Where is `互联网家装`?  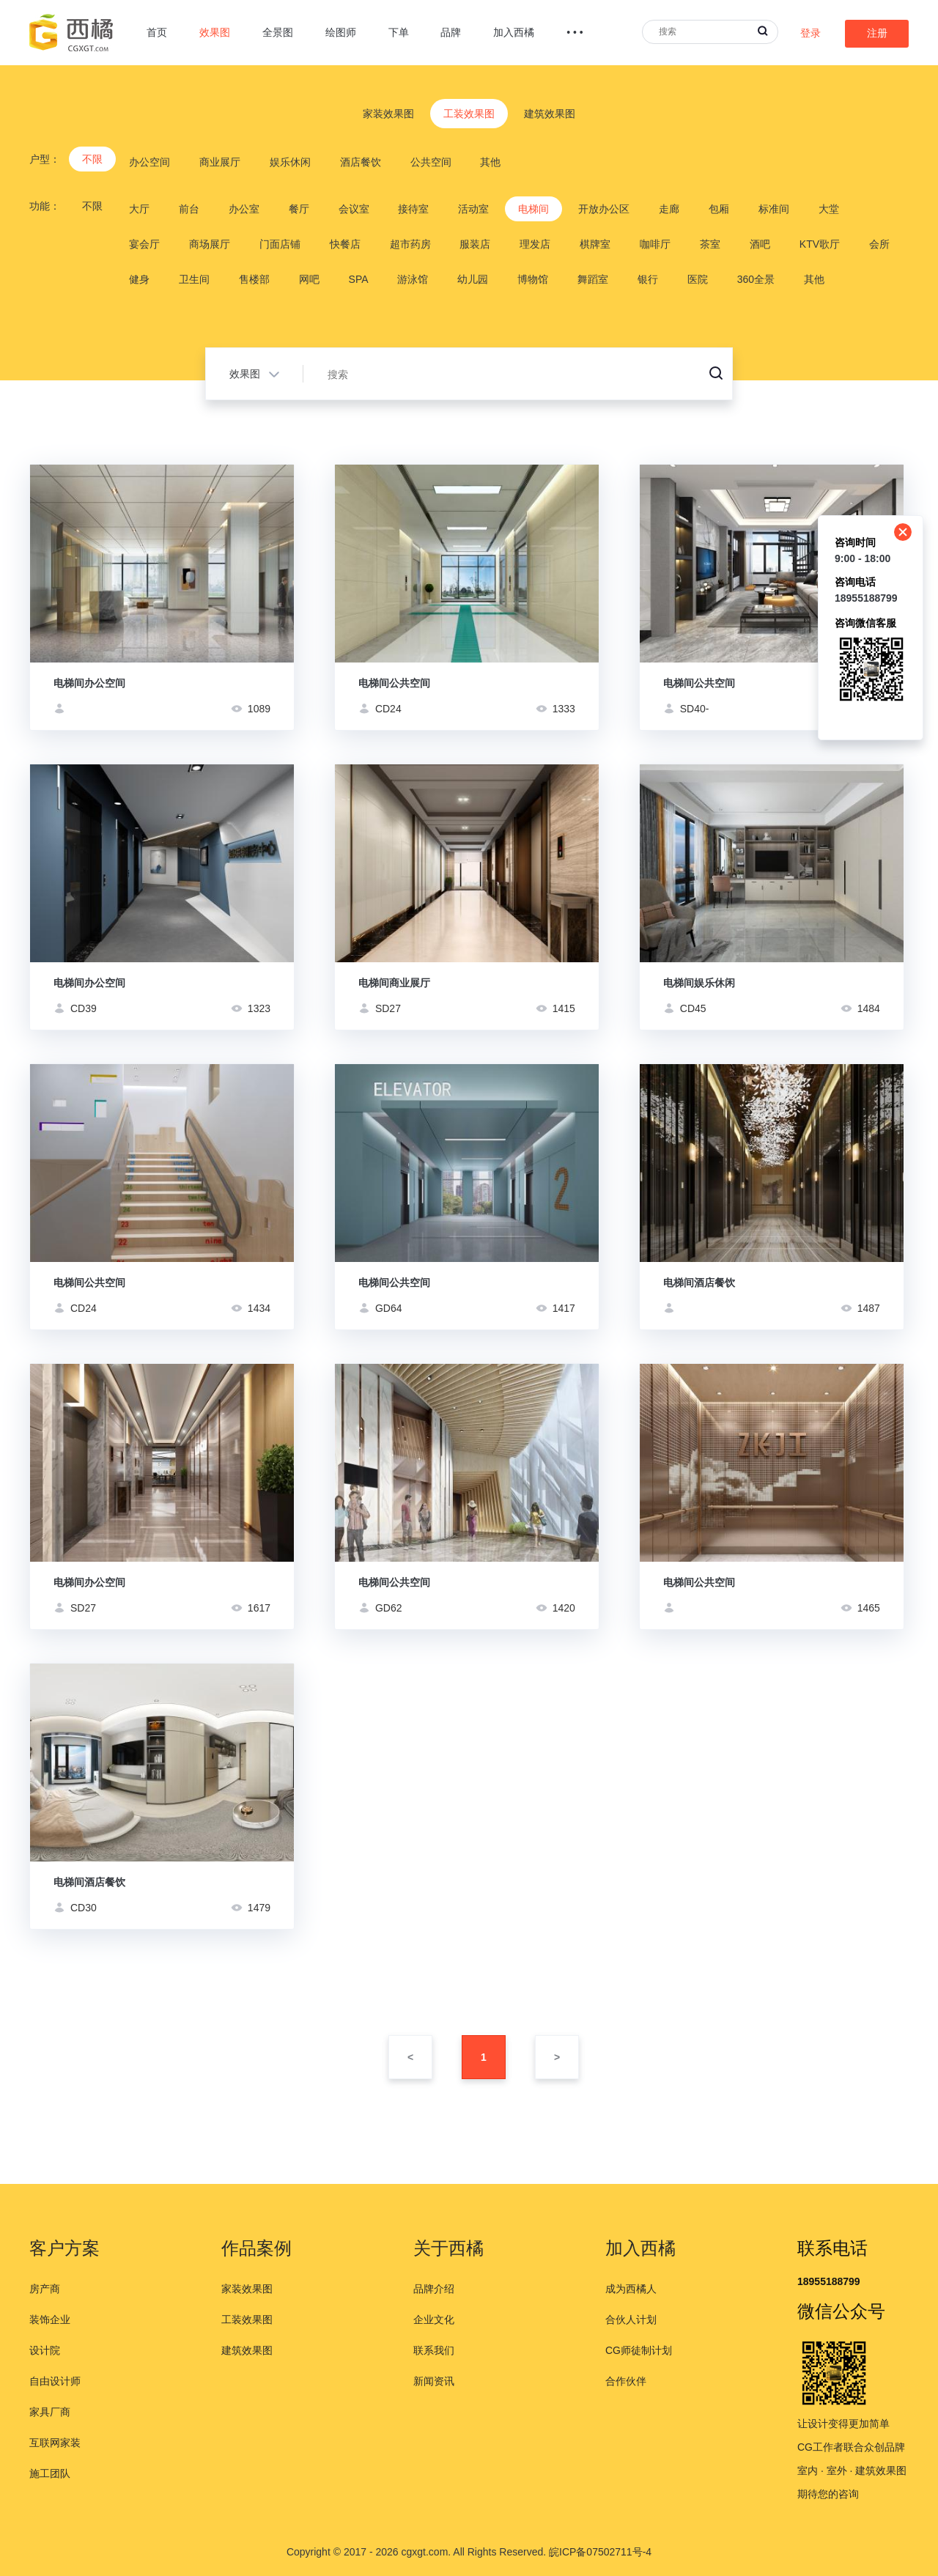
互联网家装 is located at coordinates (55, 2442).